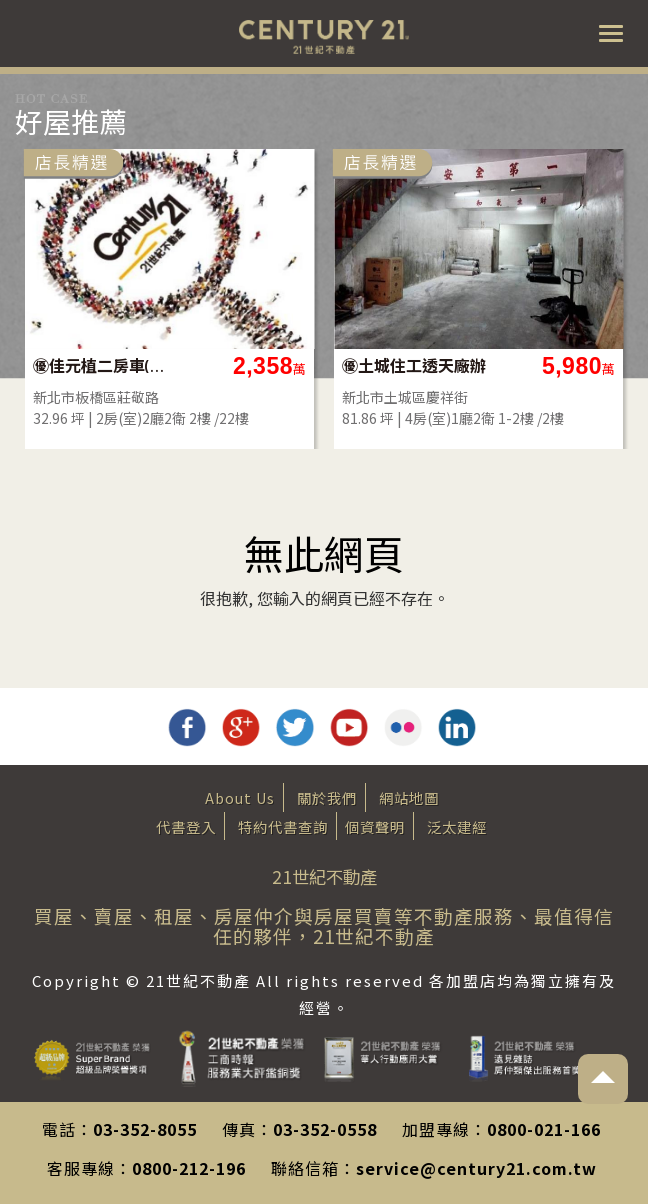  Describe the element at coordinates (414, 365) in the screenshot. I see `㊝土城住工透天廠辦` at that location.